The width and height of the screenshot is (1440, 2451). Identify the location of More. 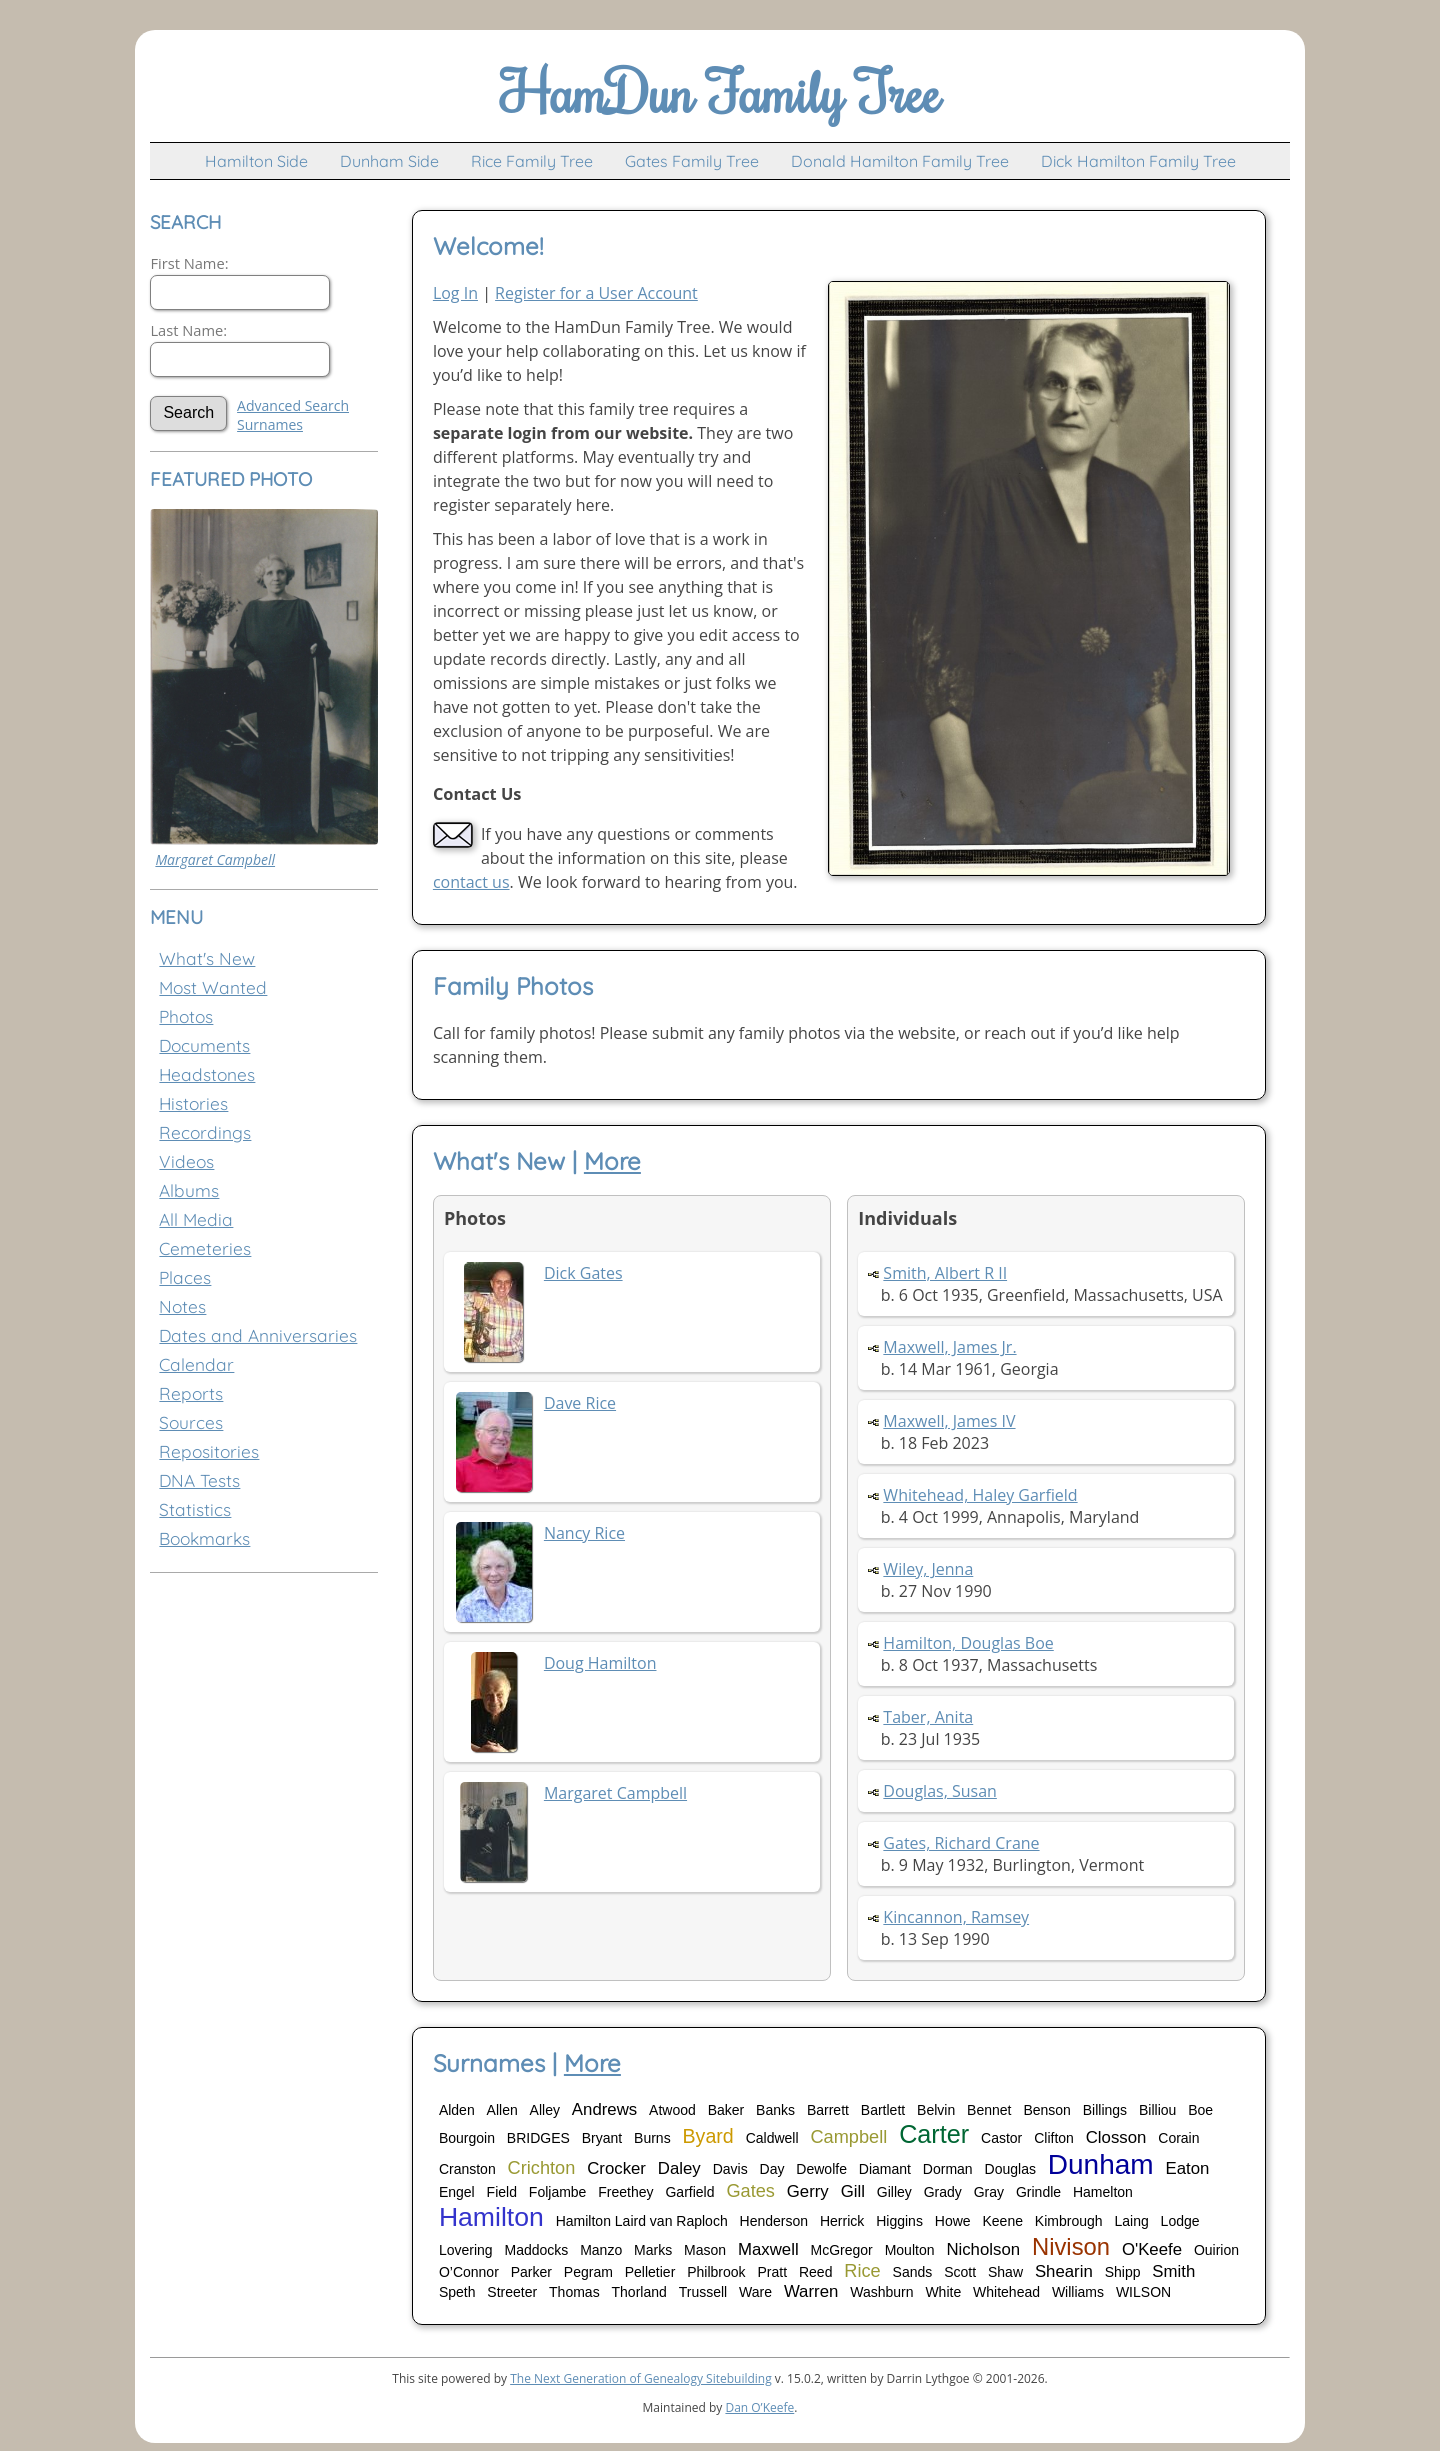
(612, 1161).